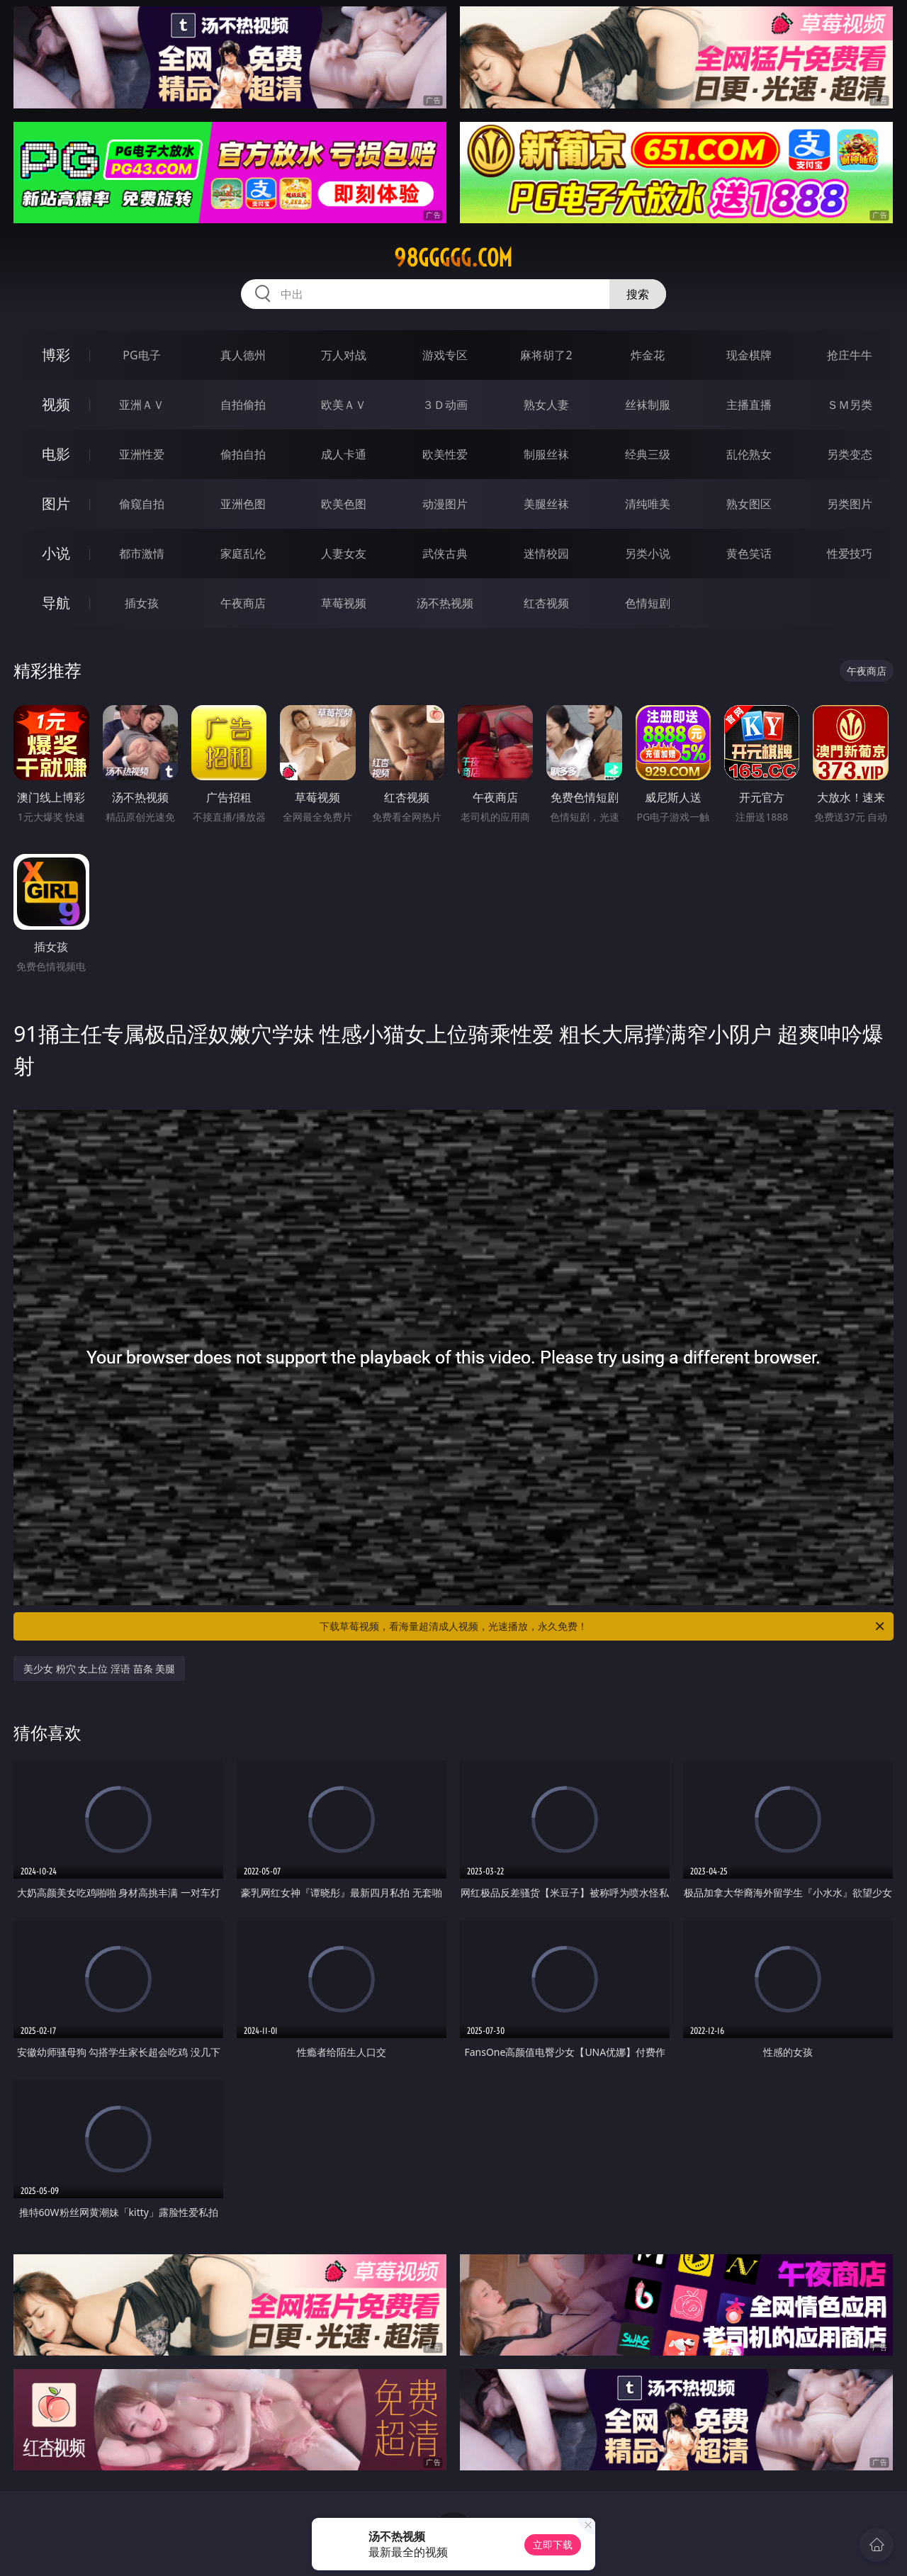  I want to click on 现金棋牌, so click(749, 355).